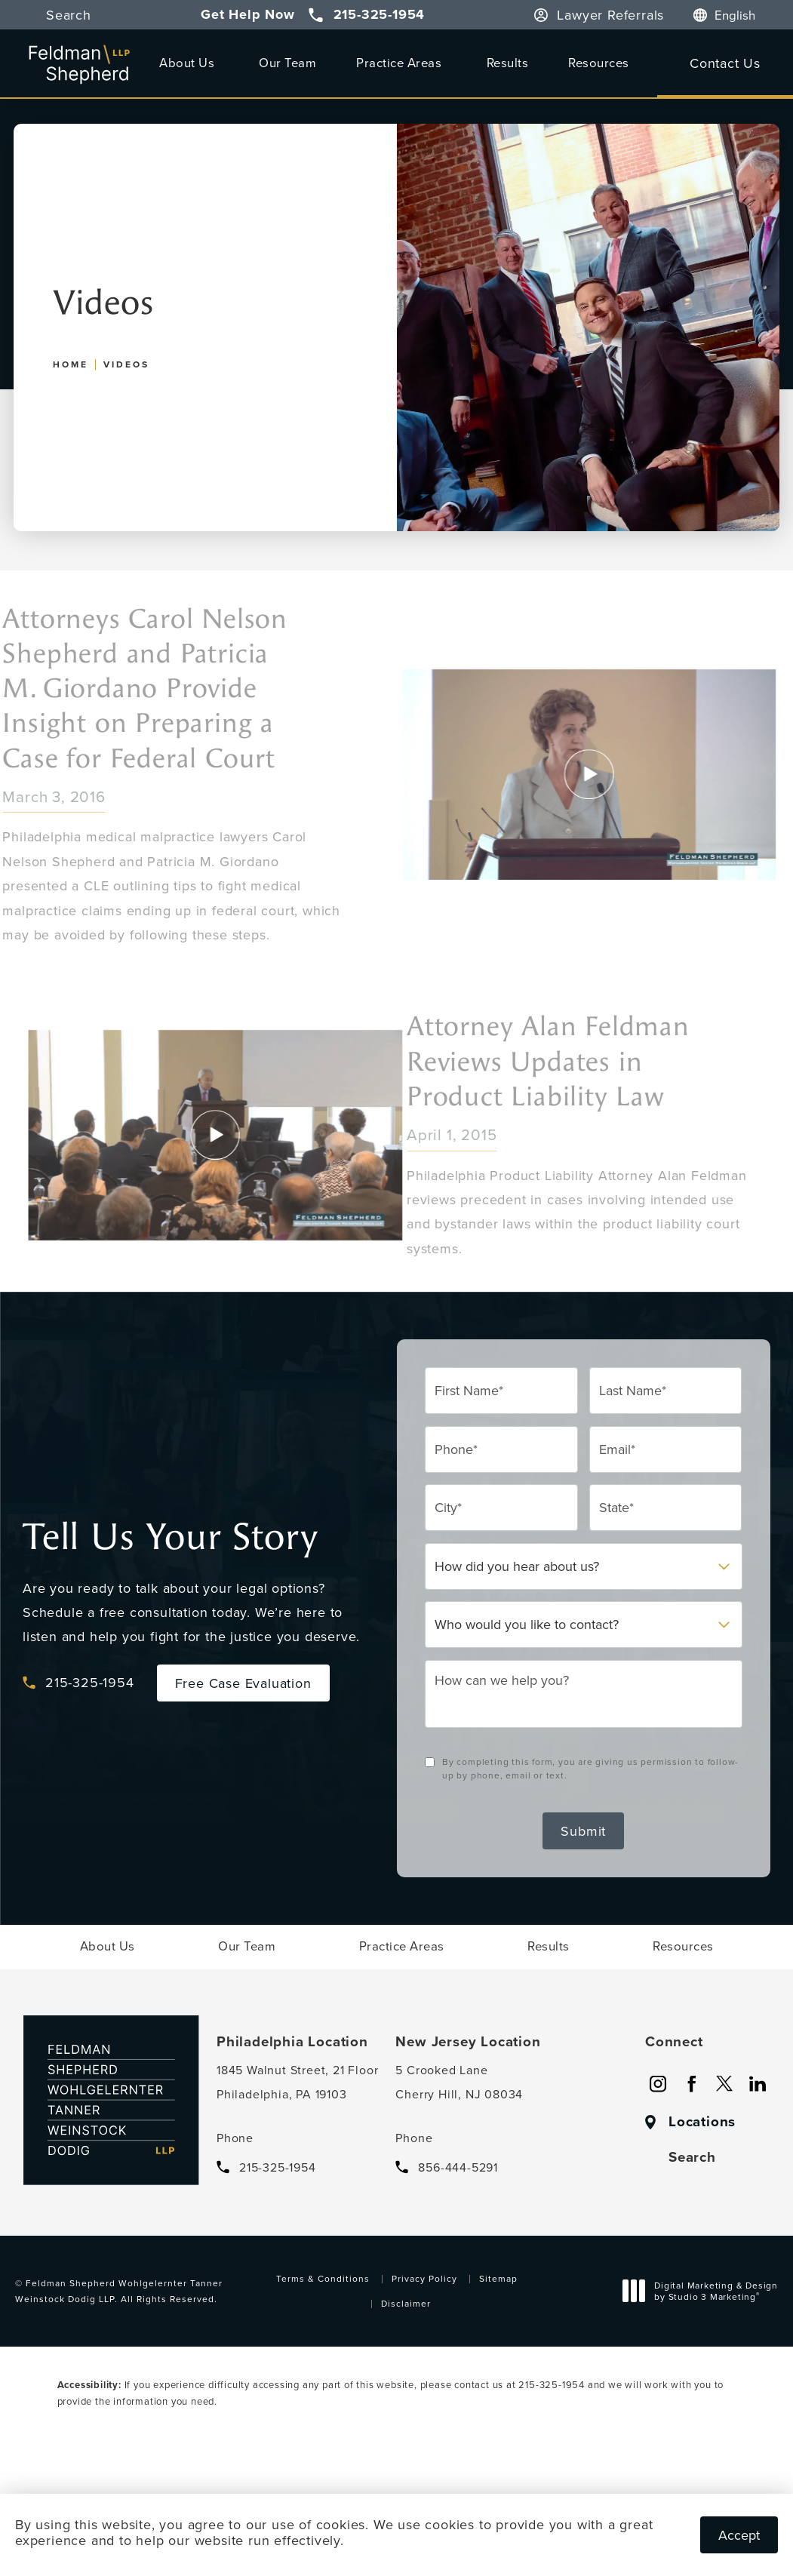 Image resolution: width=793 pixels, height=2576 pixels. Describe the element at coordinates (170, 1537) in the screenshot. I see `Tell Us Your Story` at that location.